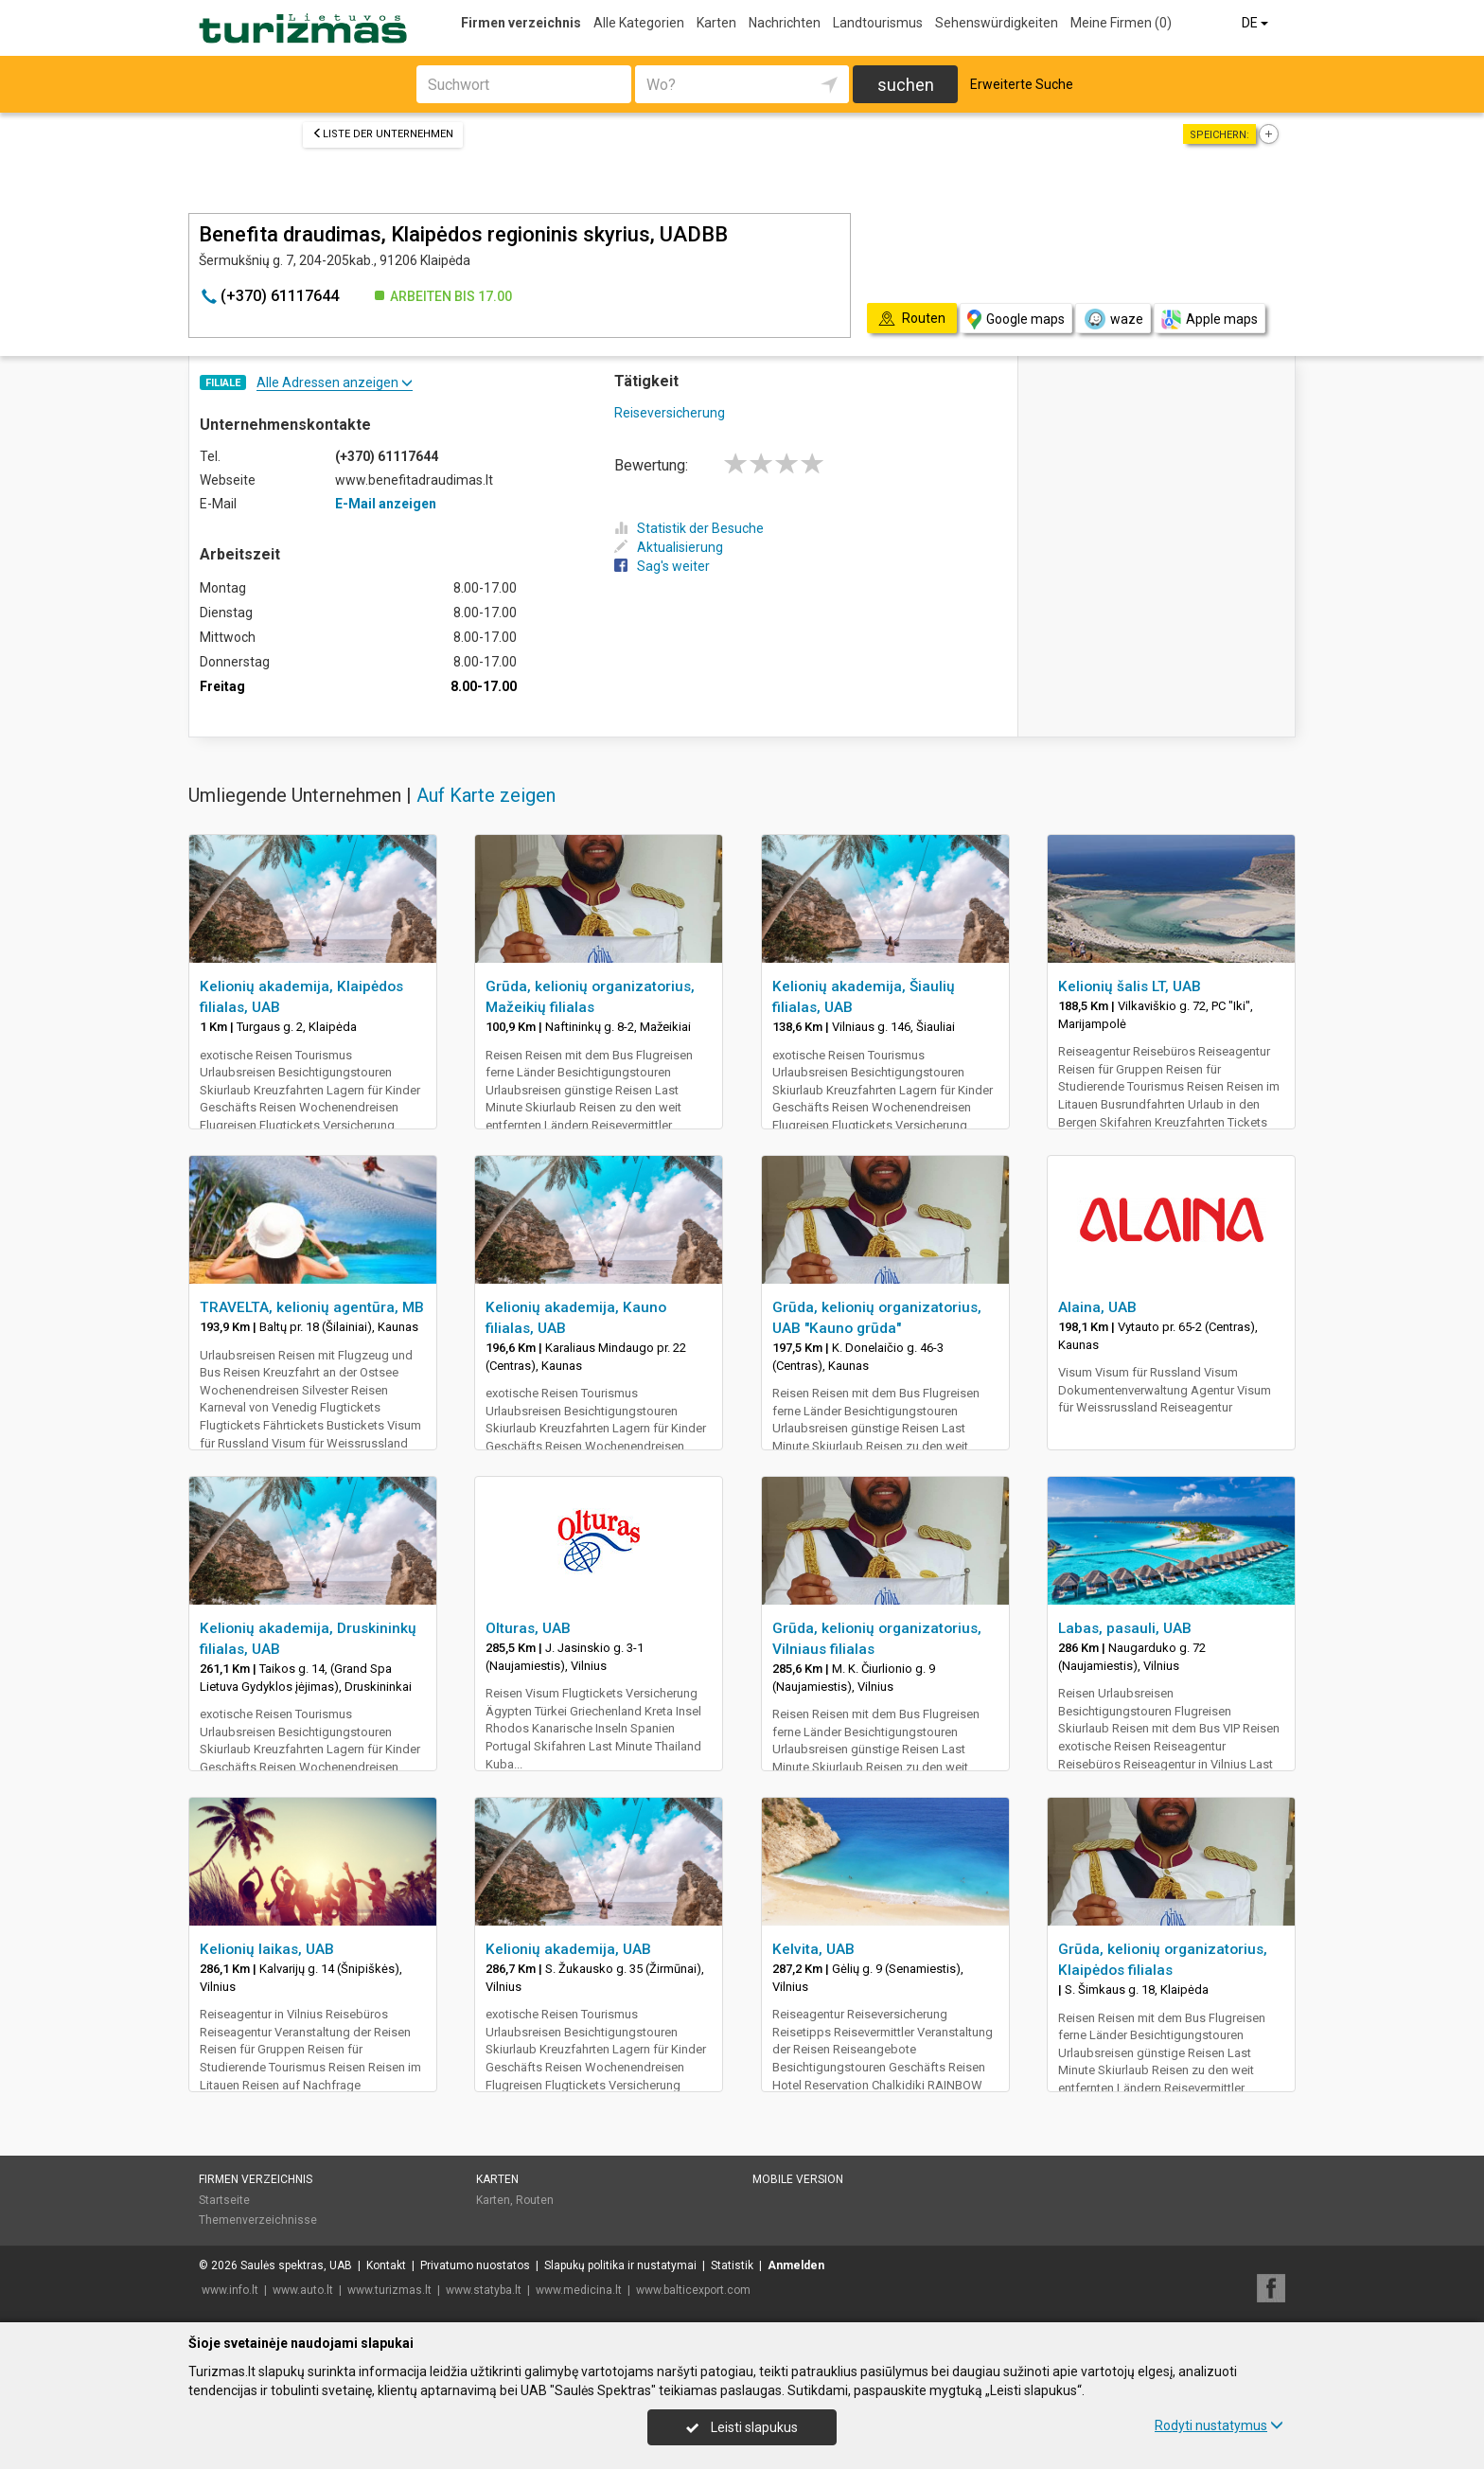  Describe the element at coordinates (382, 134) in the screenshot. I see `Liste der Unternehmen` at that location.